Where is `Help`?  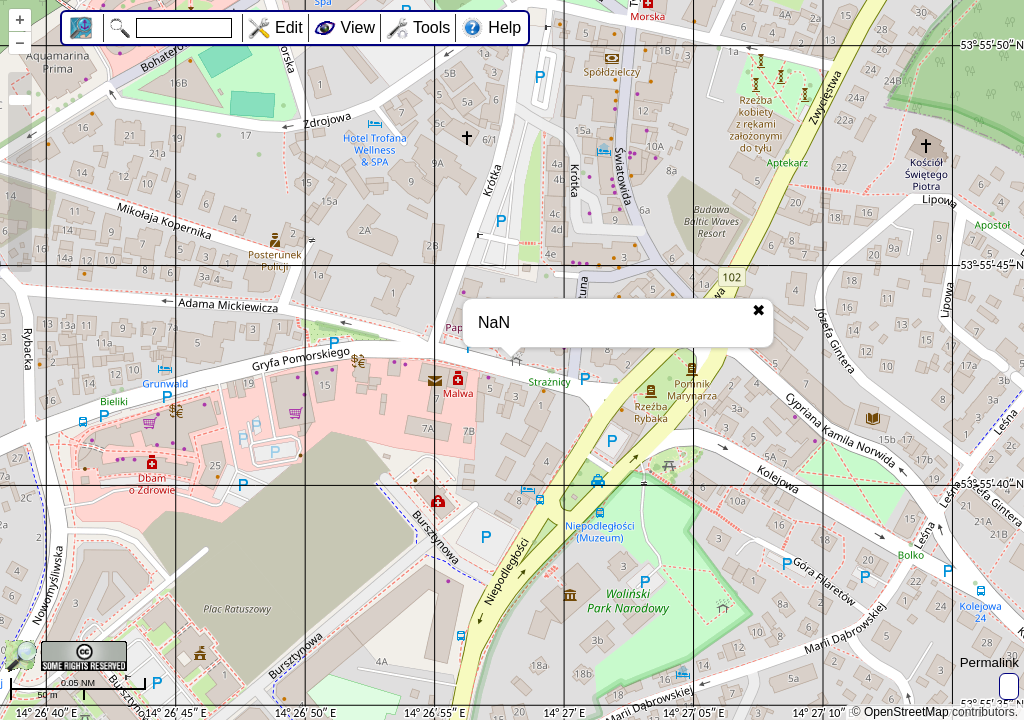
Help is located at coordinates (504, 27).